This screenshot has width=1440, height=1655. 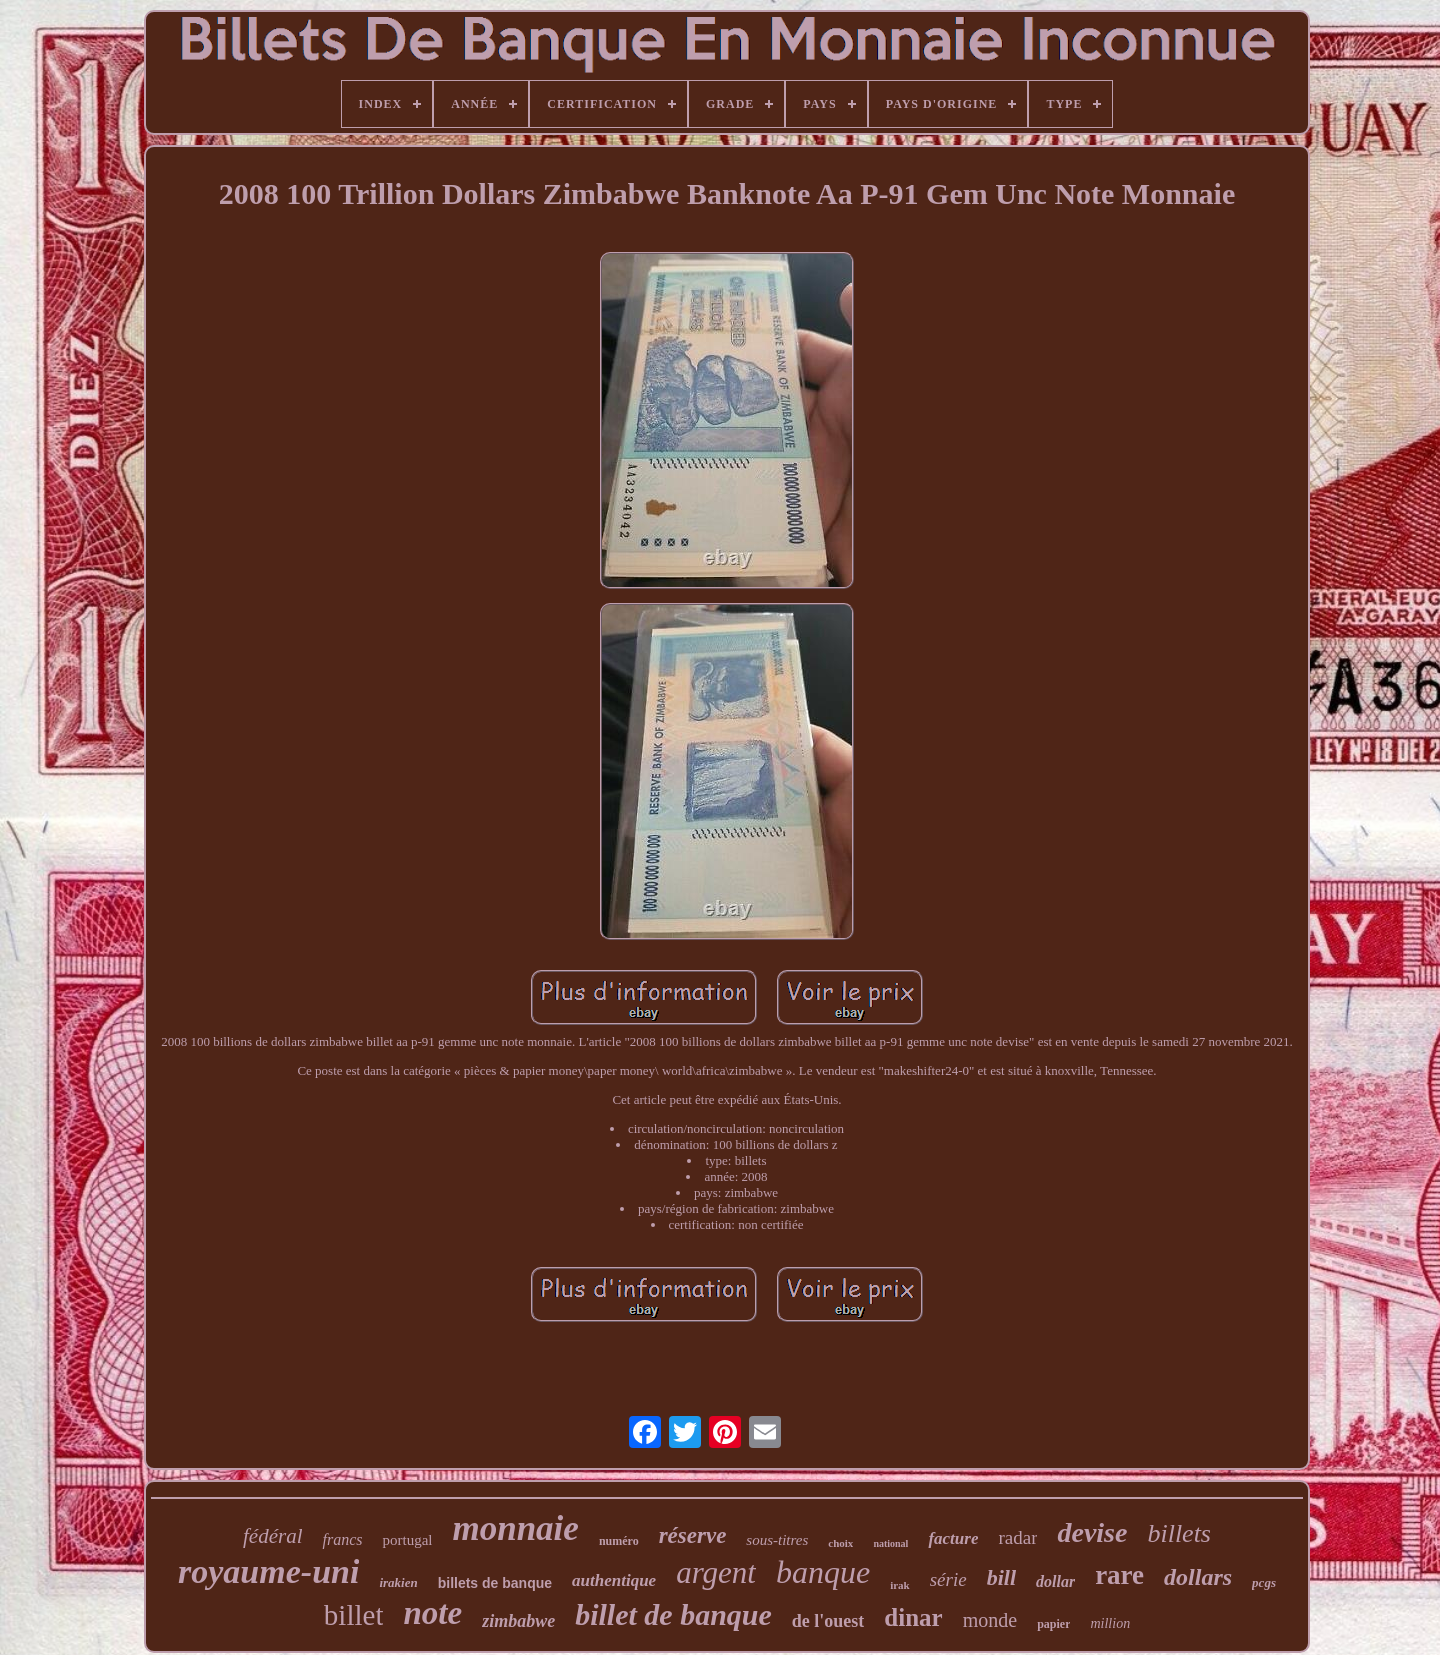 What do you see at coordinates (953, 1538) in the screenshot?
I see `facture` at bounding box center [953, 1538].